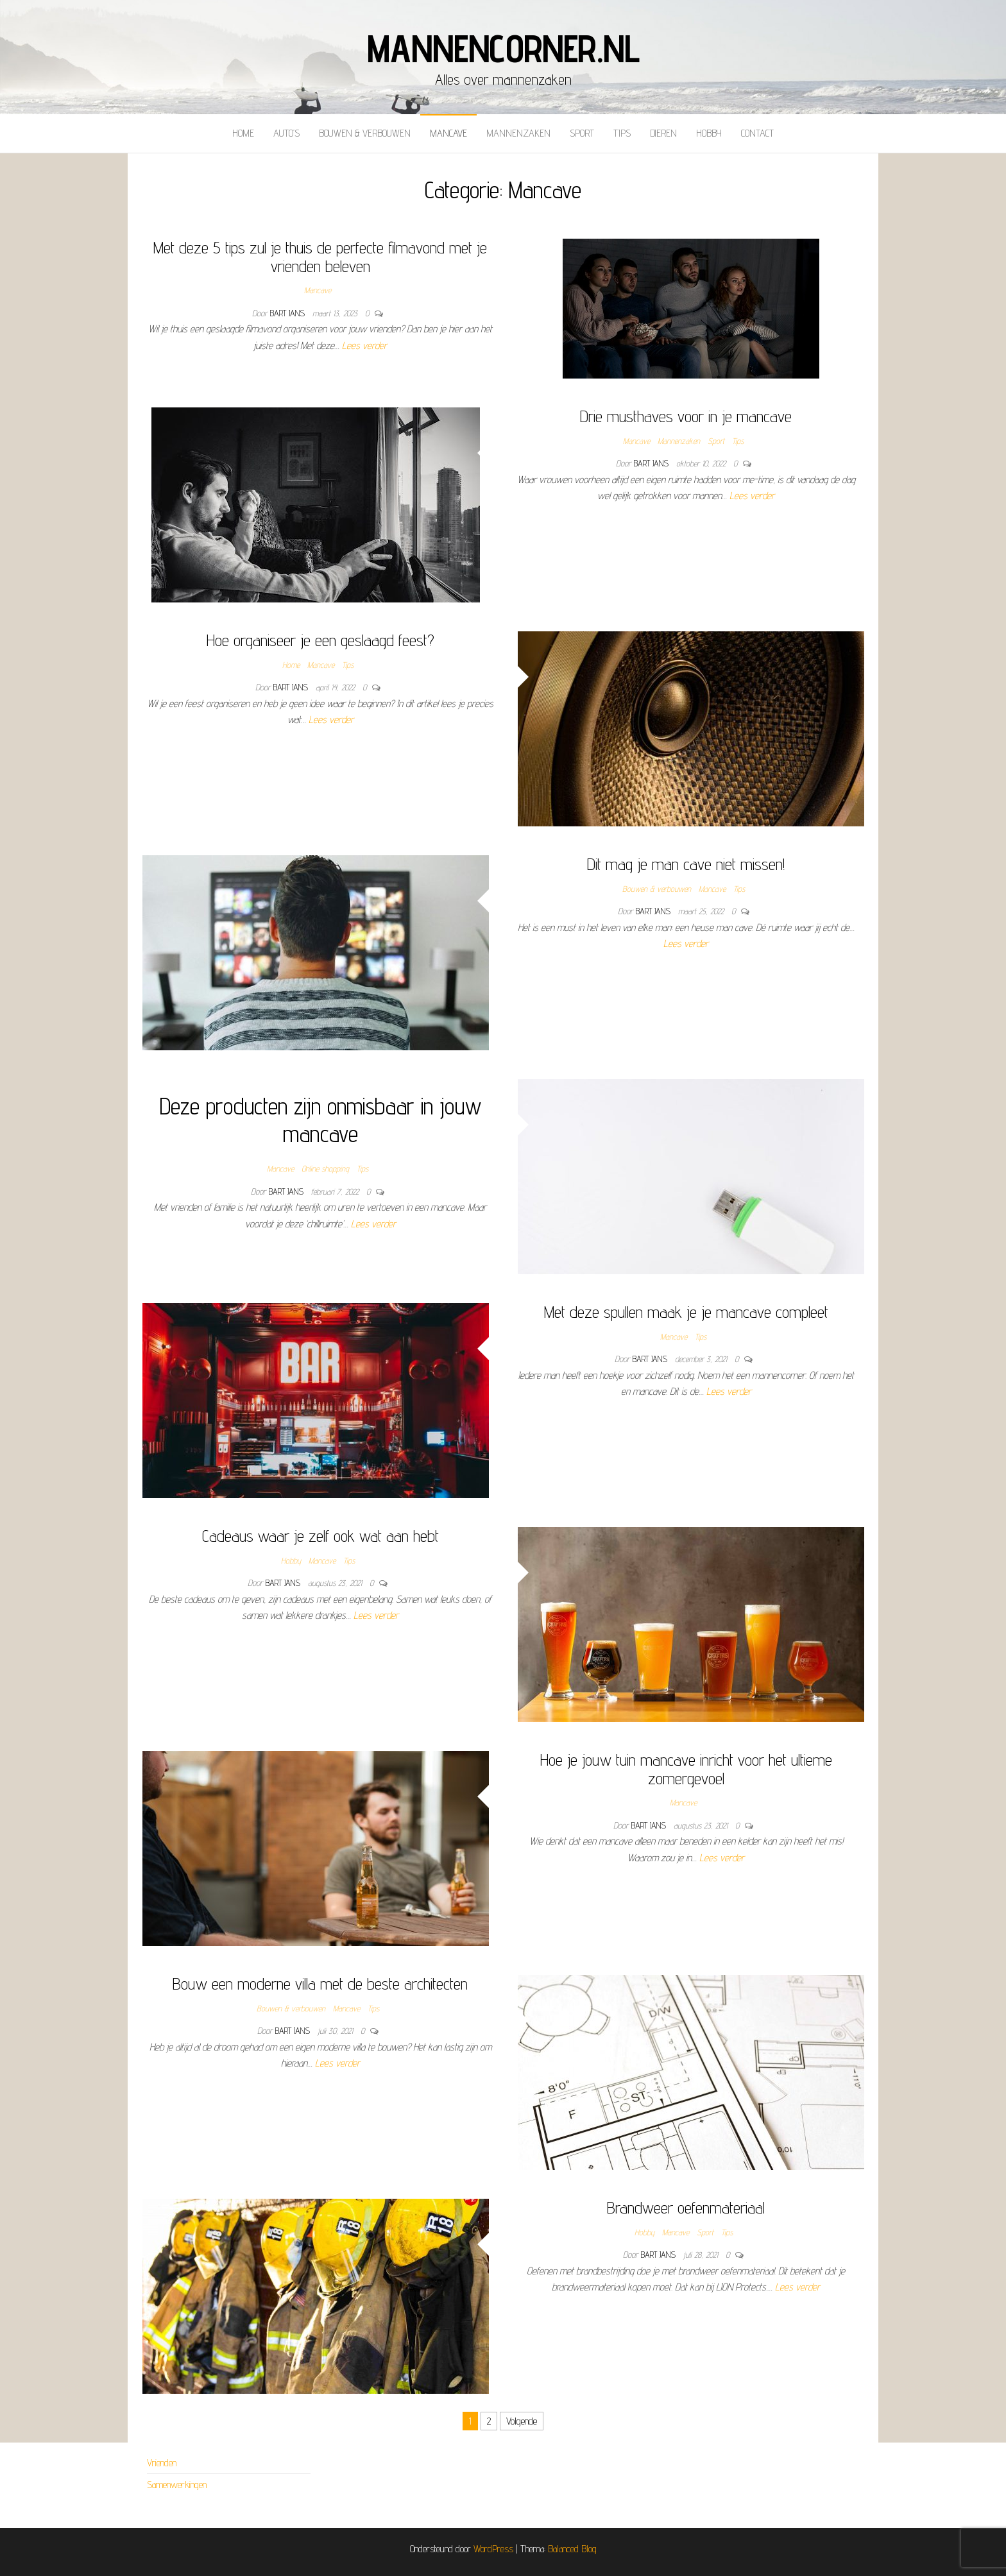 This screenshot has width=1006, height=2576. Describe the element at coordinates (365, 133) in the screenshot. I see `Bouwen & verbouwen` at that location.